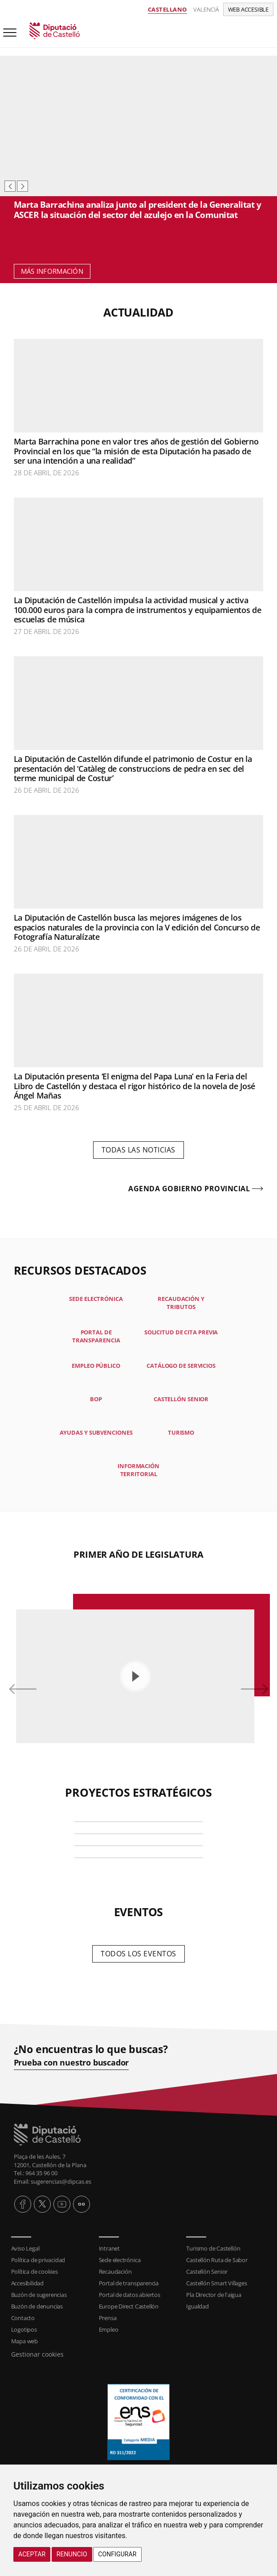 This screenshot has height=2576, width=277. I want to click on Castellón Senior, so click(207, 2271).